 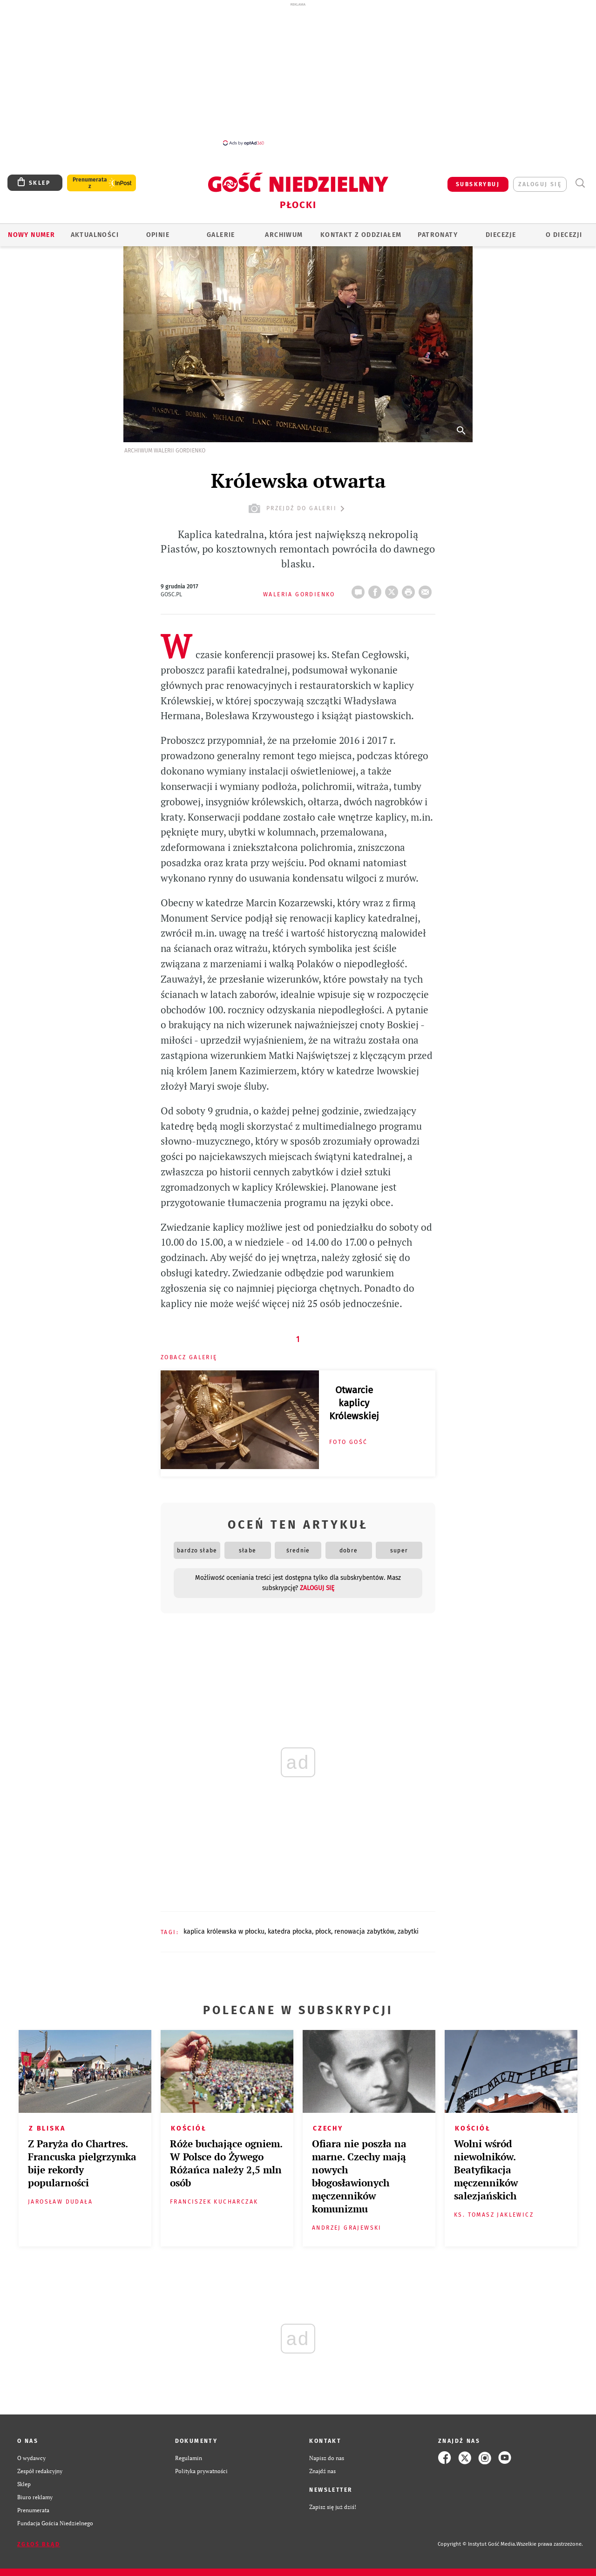 I want to click on Wyszukiwarka, so click(x=580, y=183).